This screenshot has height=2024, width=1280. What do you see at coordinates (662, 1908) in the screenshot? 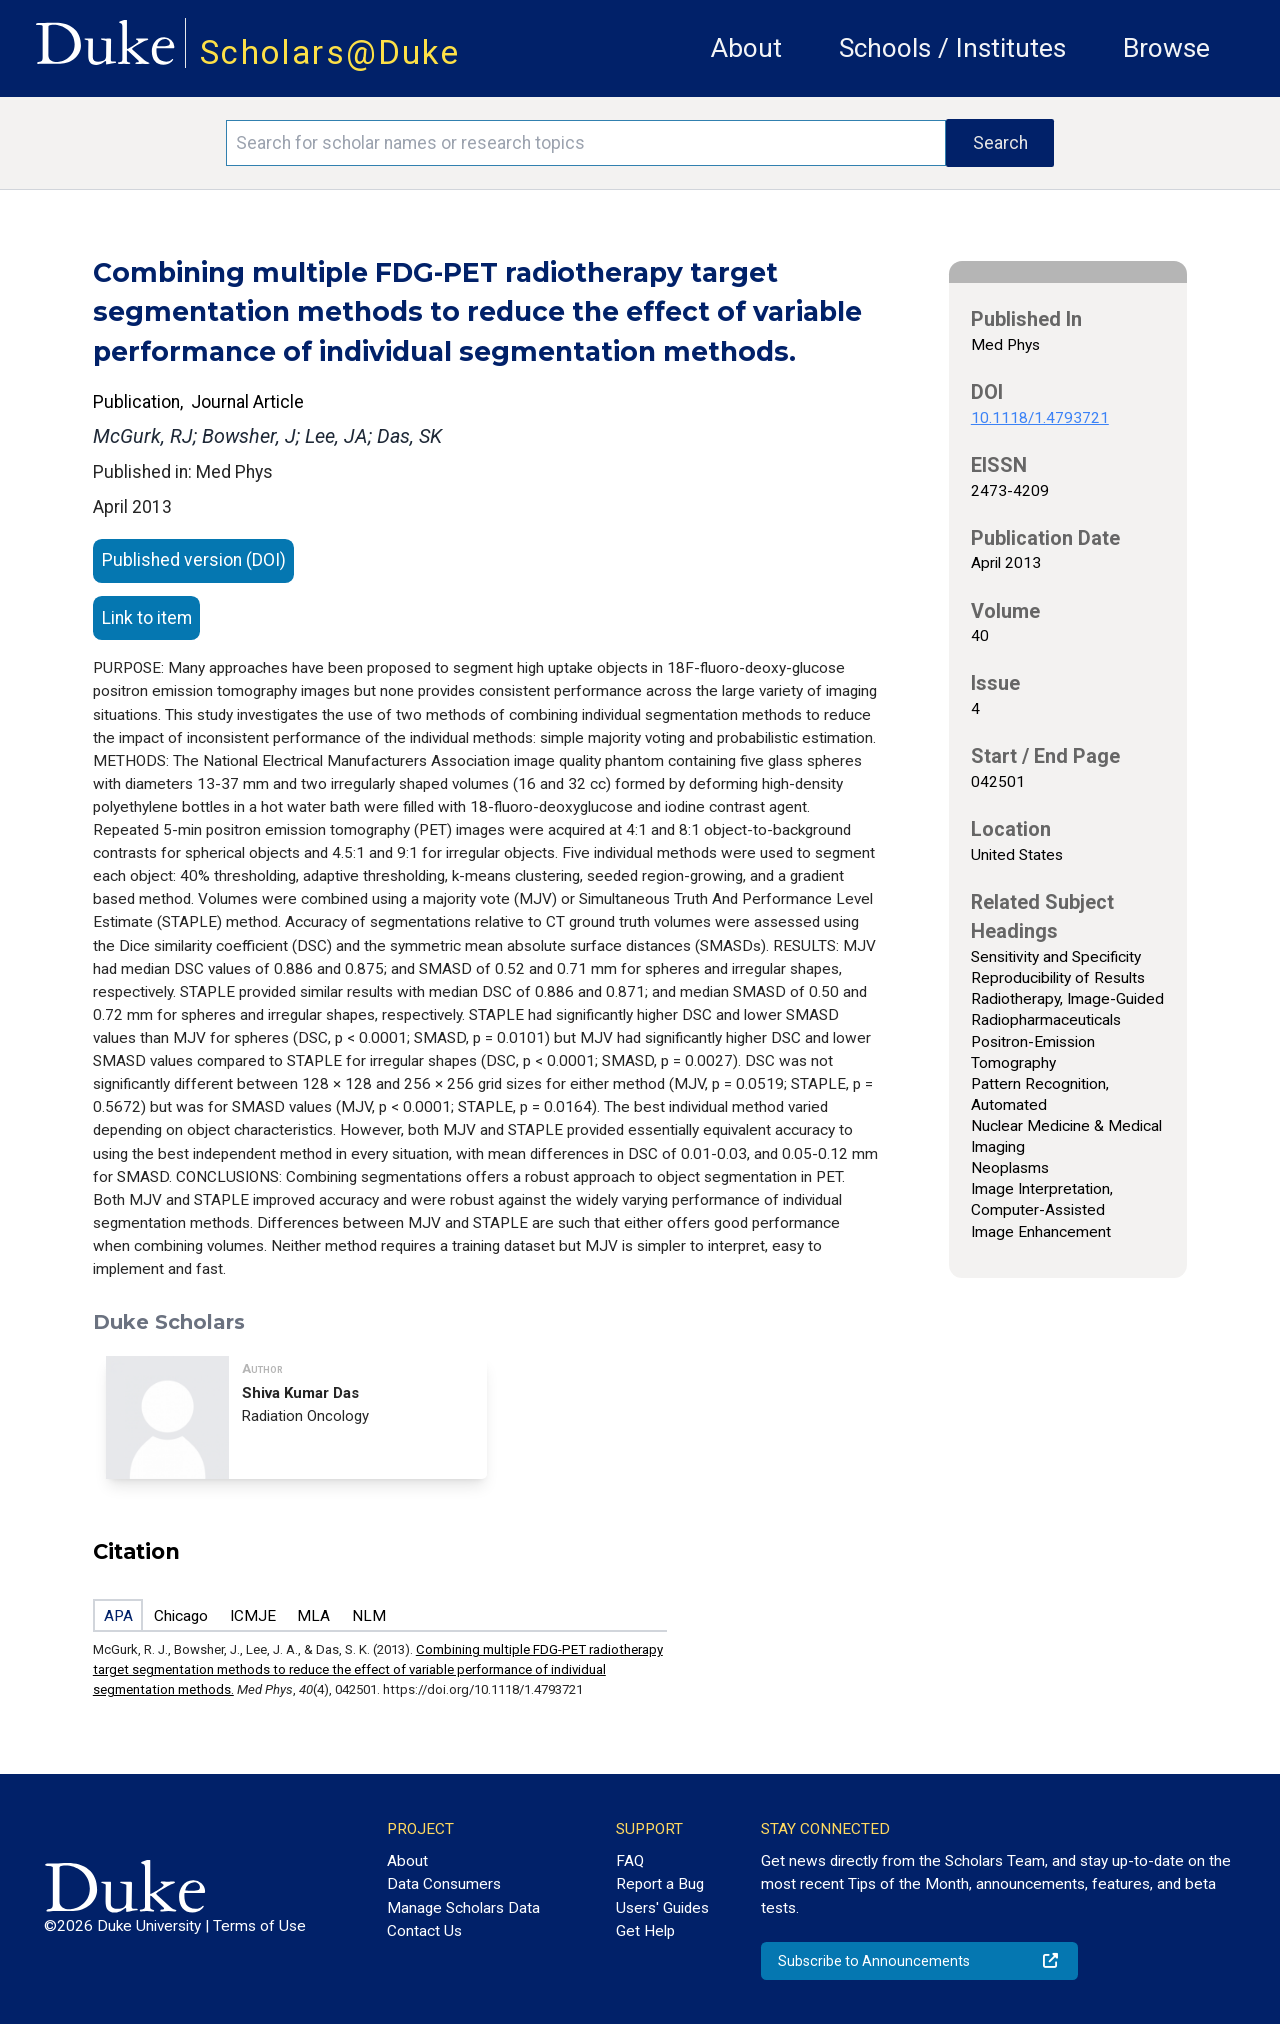
I see `Users' Guides` at bounding box center [662, 1908].